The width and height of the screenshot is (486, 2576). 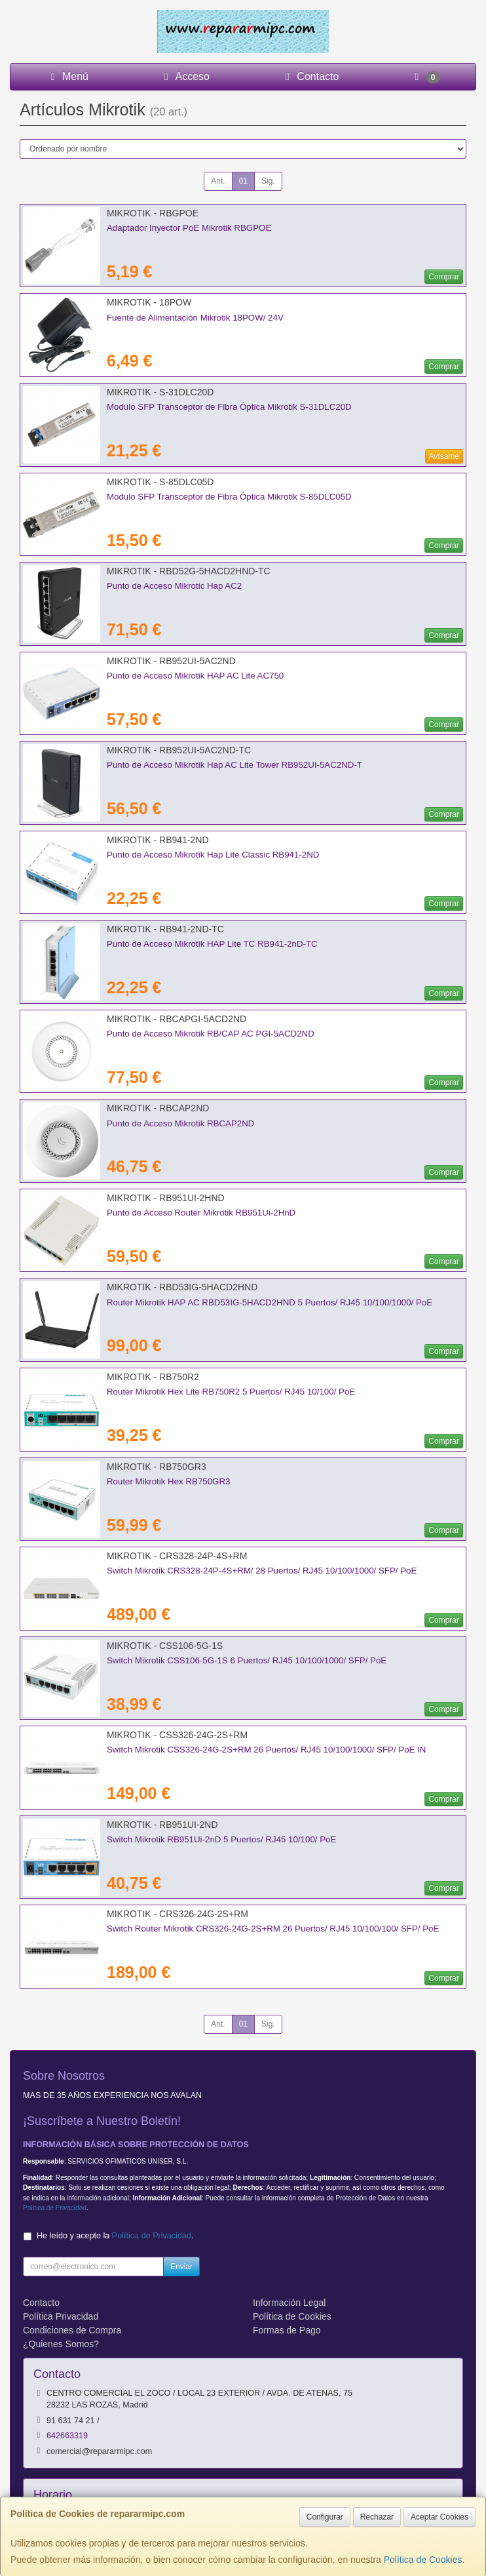 What do you see at coordinates (229, 407) in the screenshot?
I see `Modulo SFP Transceptor de Fibra Óptica Mikrotik S-31DLC20D` at bounding box center [229, 407].